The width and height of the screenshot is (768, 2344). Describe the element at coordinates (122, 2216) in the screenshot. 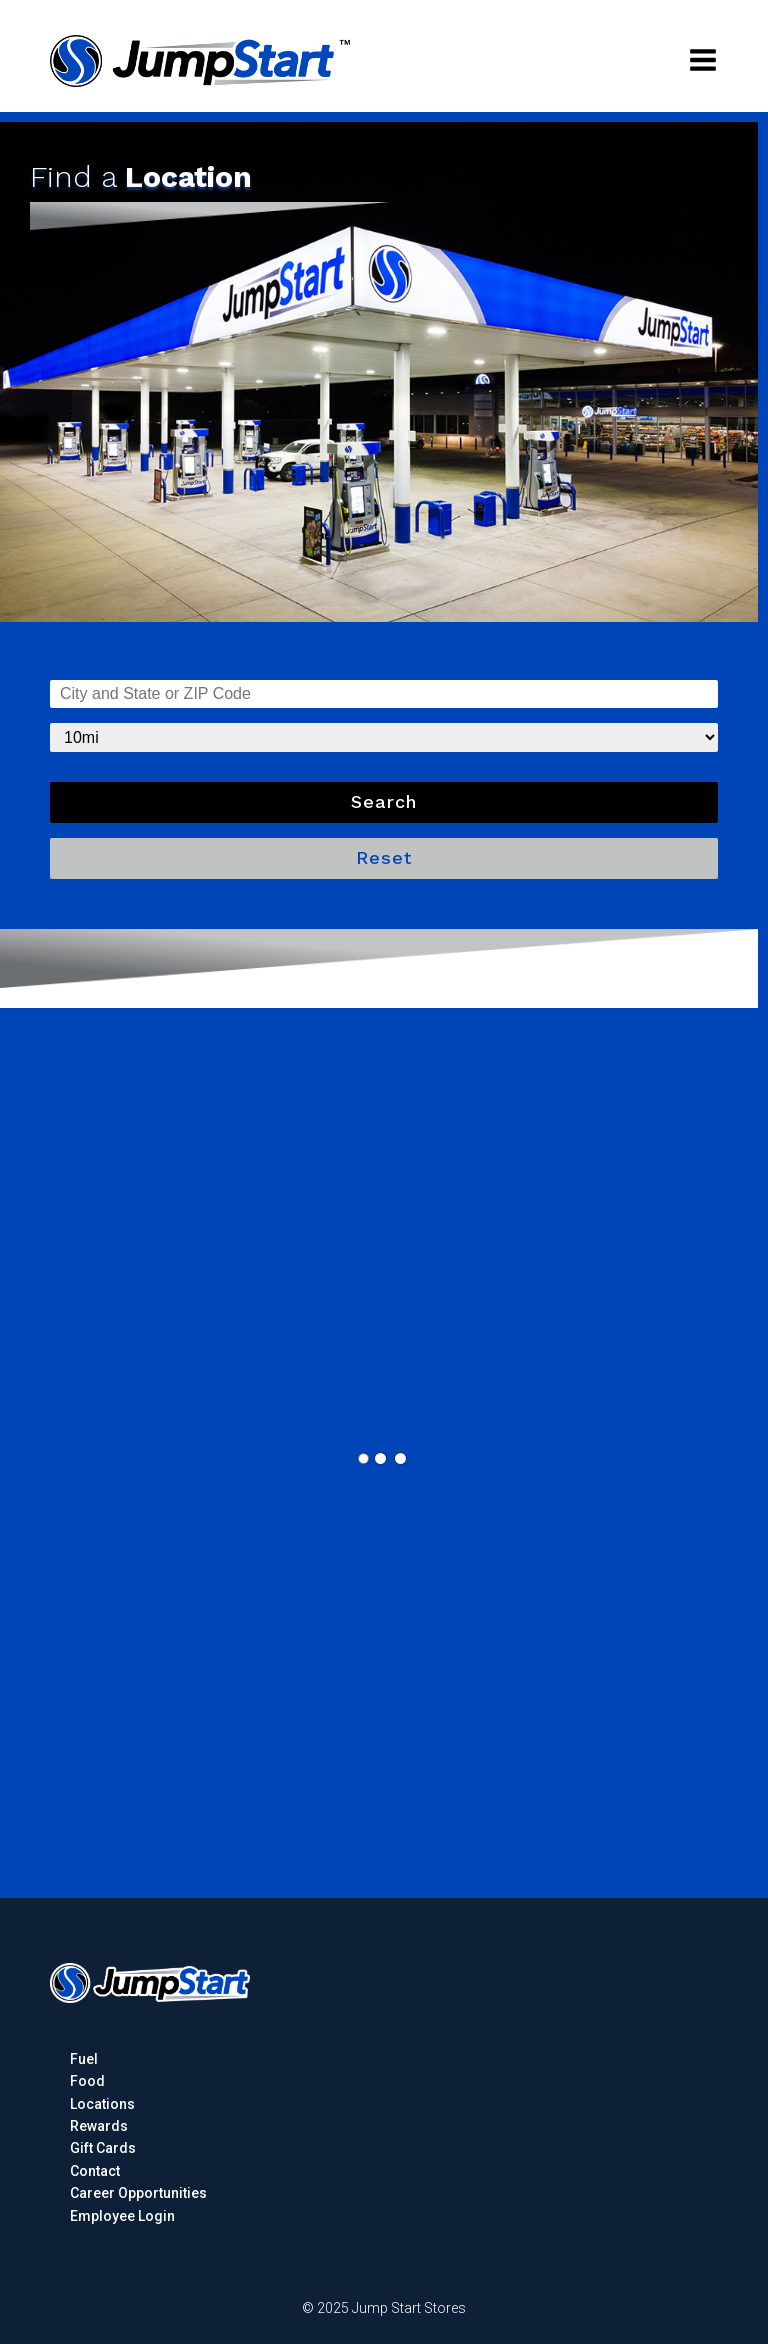

I see `Employee Login` at that location.